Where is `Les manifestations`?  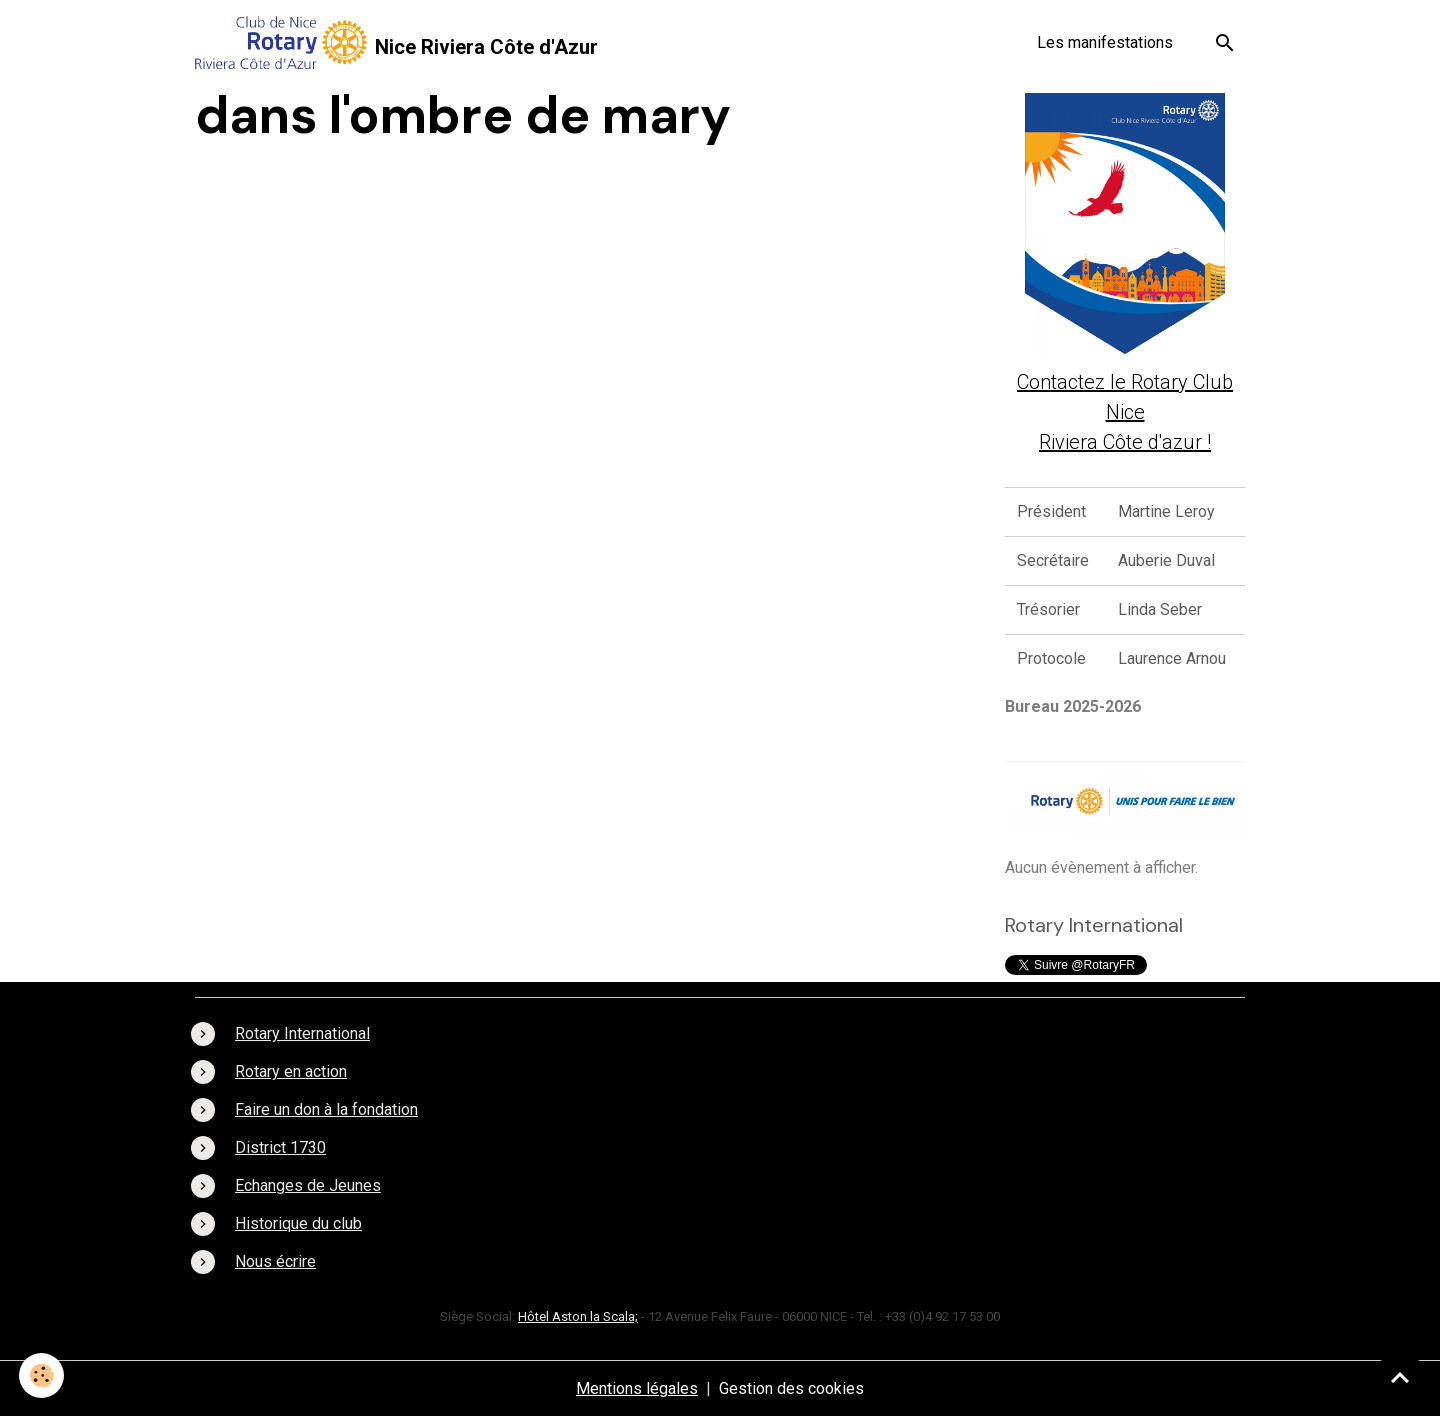
Les manifestations is located at coordinates (1105, 42).